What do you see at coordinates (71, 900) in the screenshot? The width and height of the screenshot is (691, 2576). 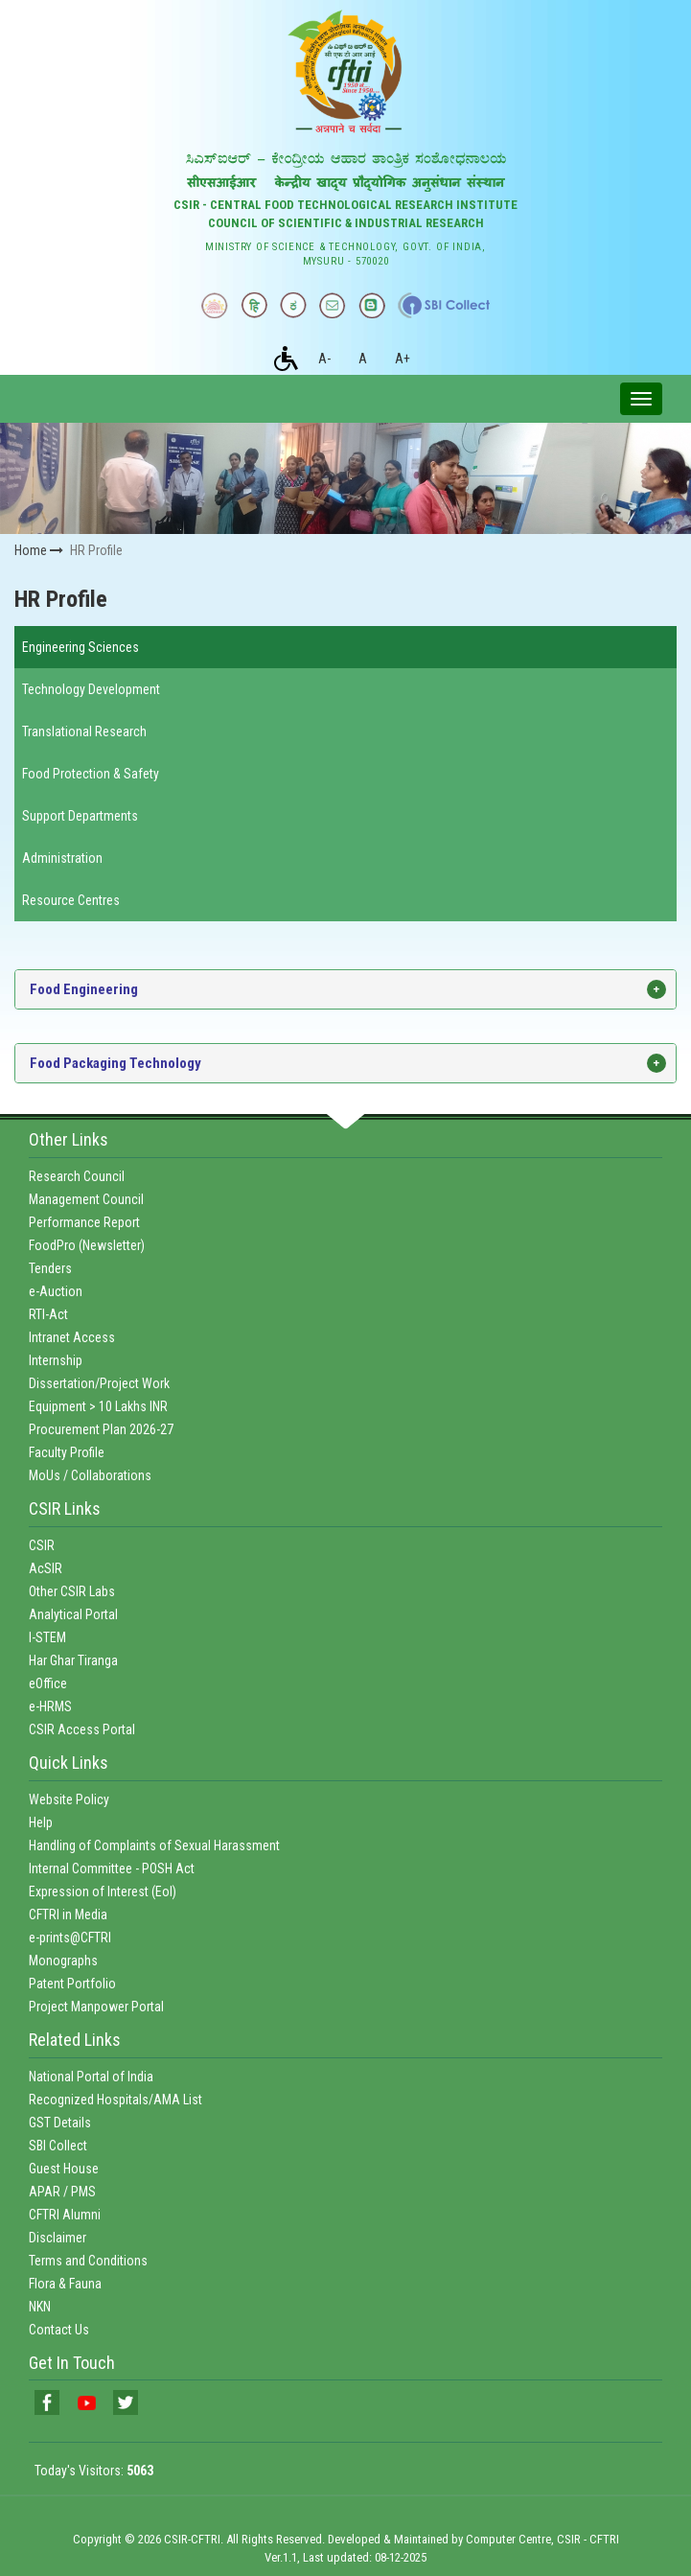 I see `Resource Centres` at bounding box center [71, 900].